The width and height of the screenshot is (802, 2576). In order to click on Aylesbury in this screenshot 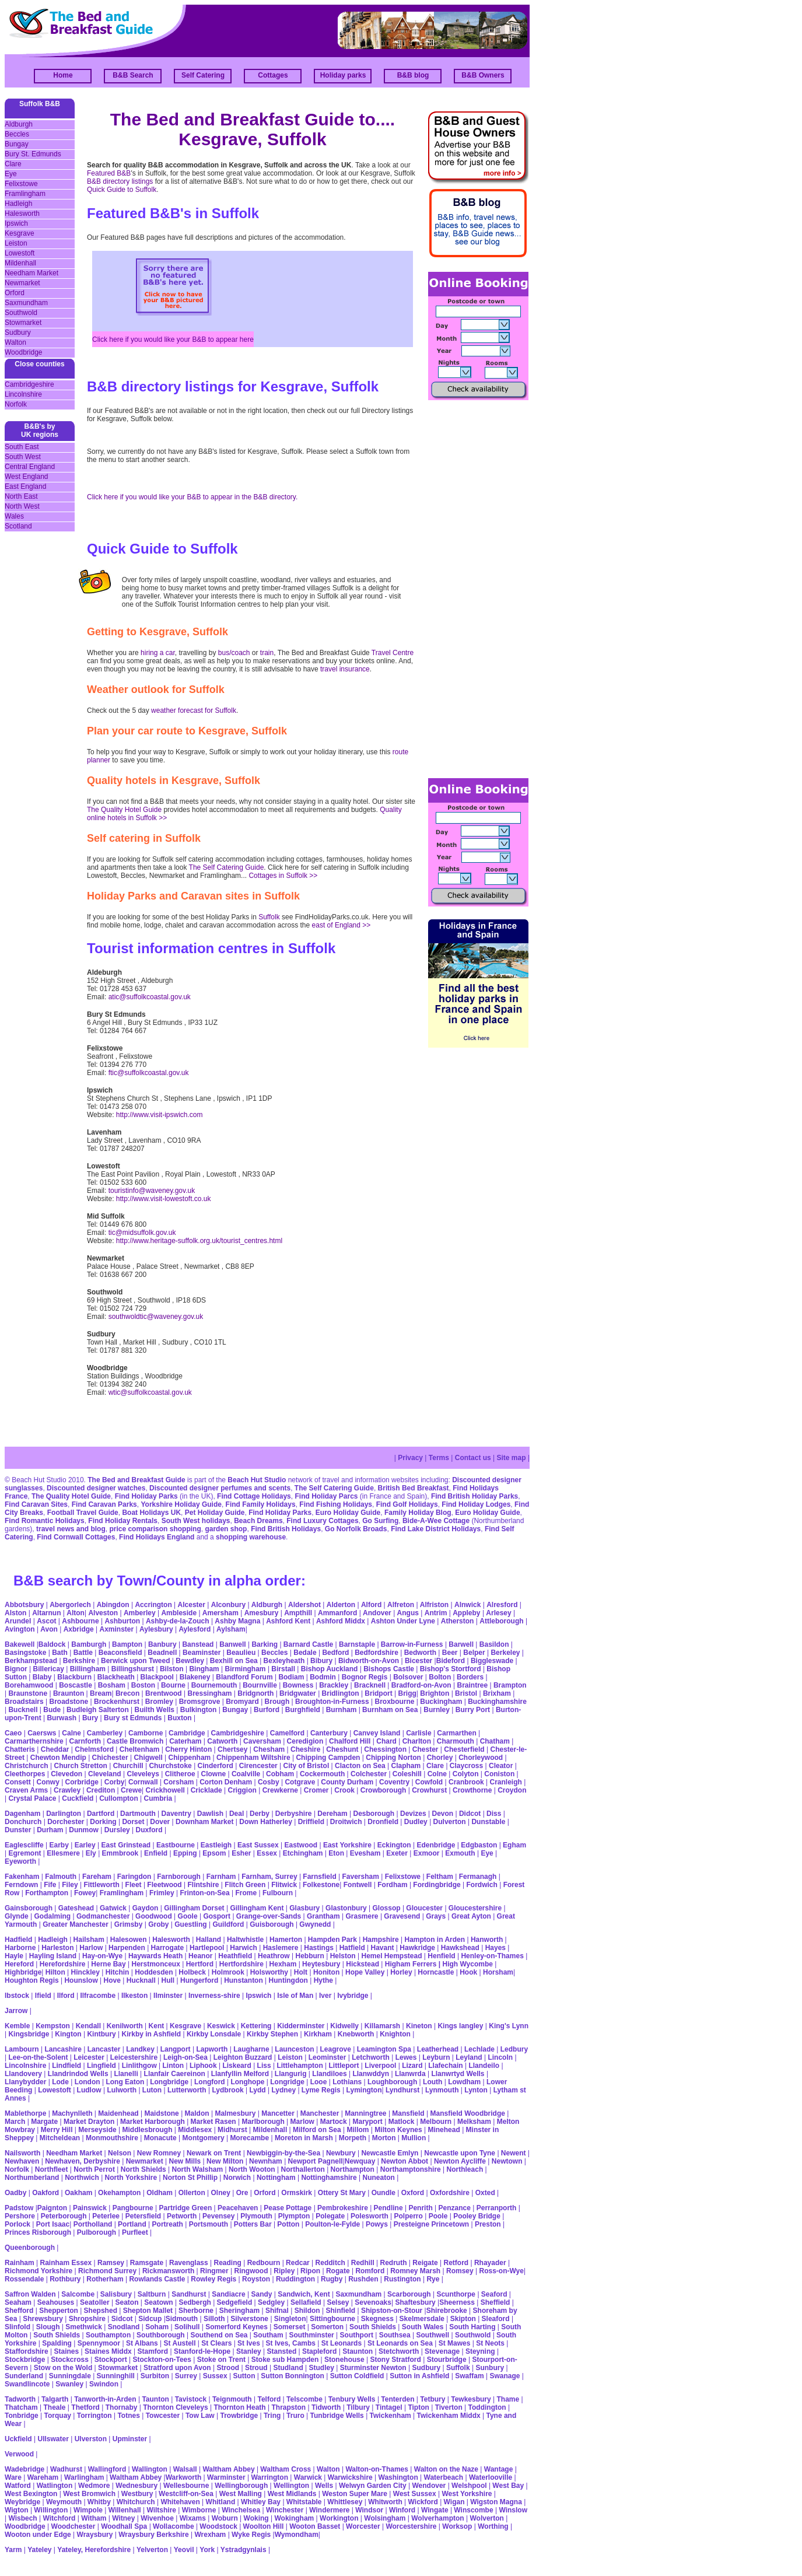, I will do `click(156, 1629)`.